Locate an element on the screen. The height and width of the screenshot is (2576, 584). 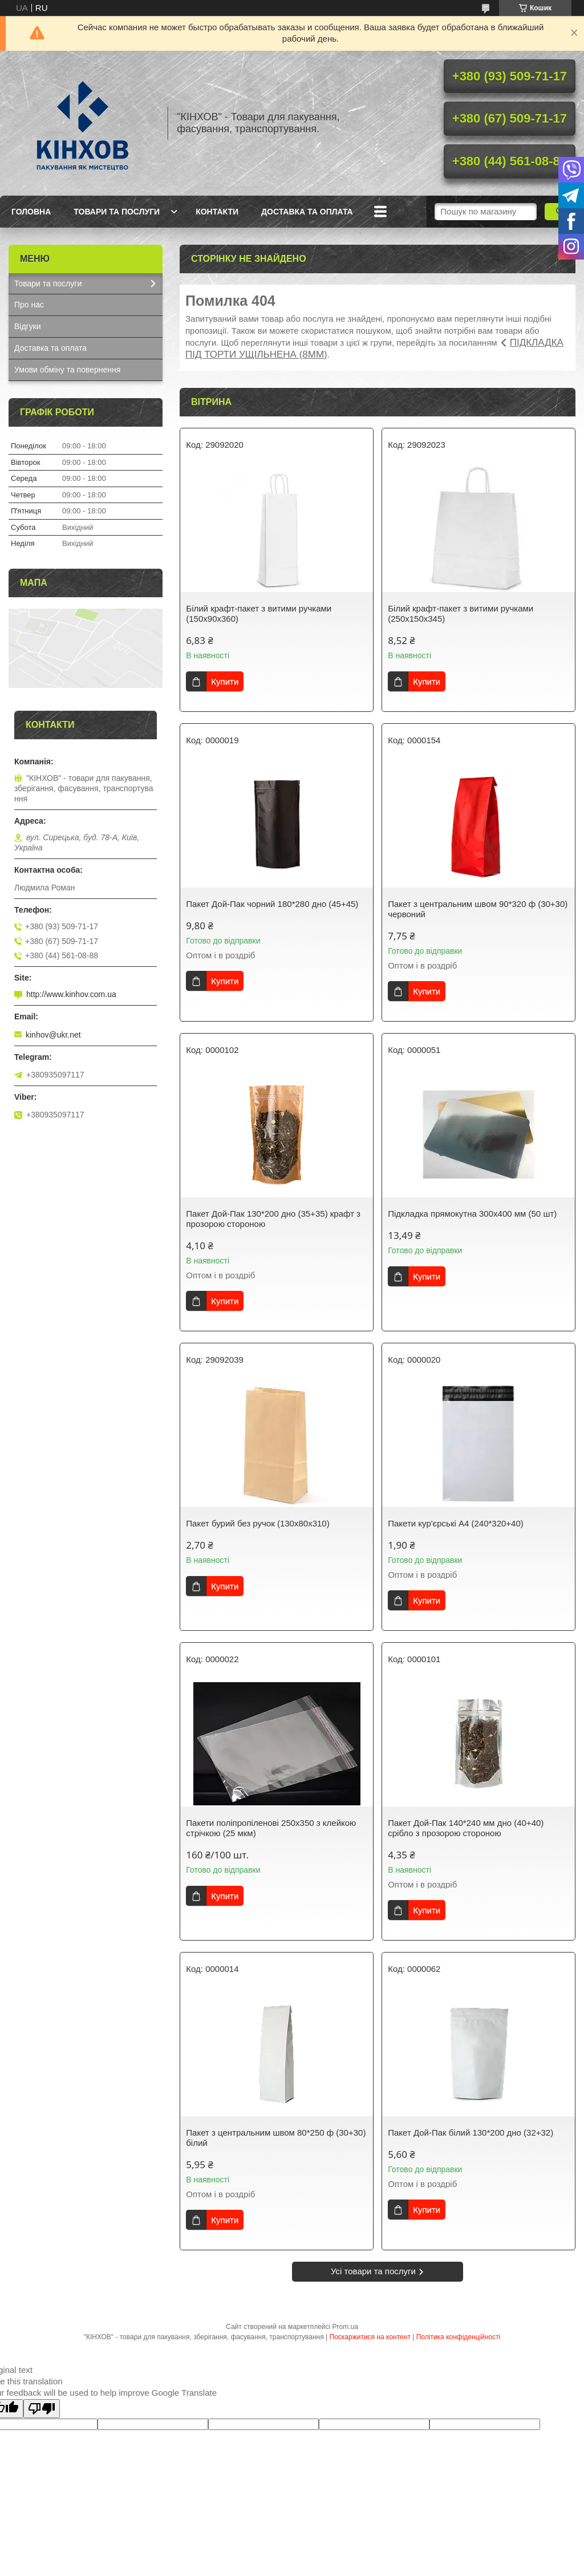
kinhov@ukr.net is located at coordinates (53, 1034).